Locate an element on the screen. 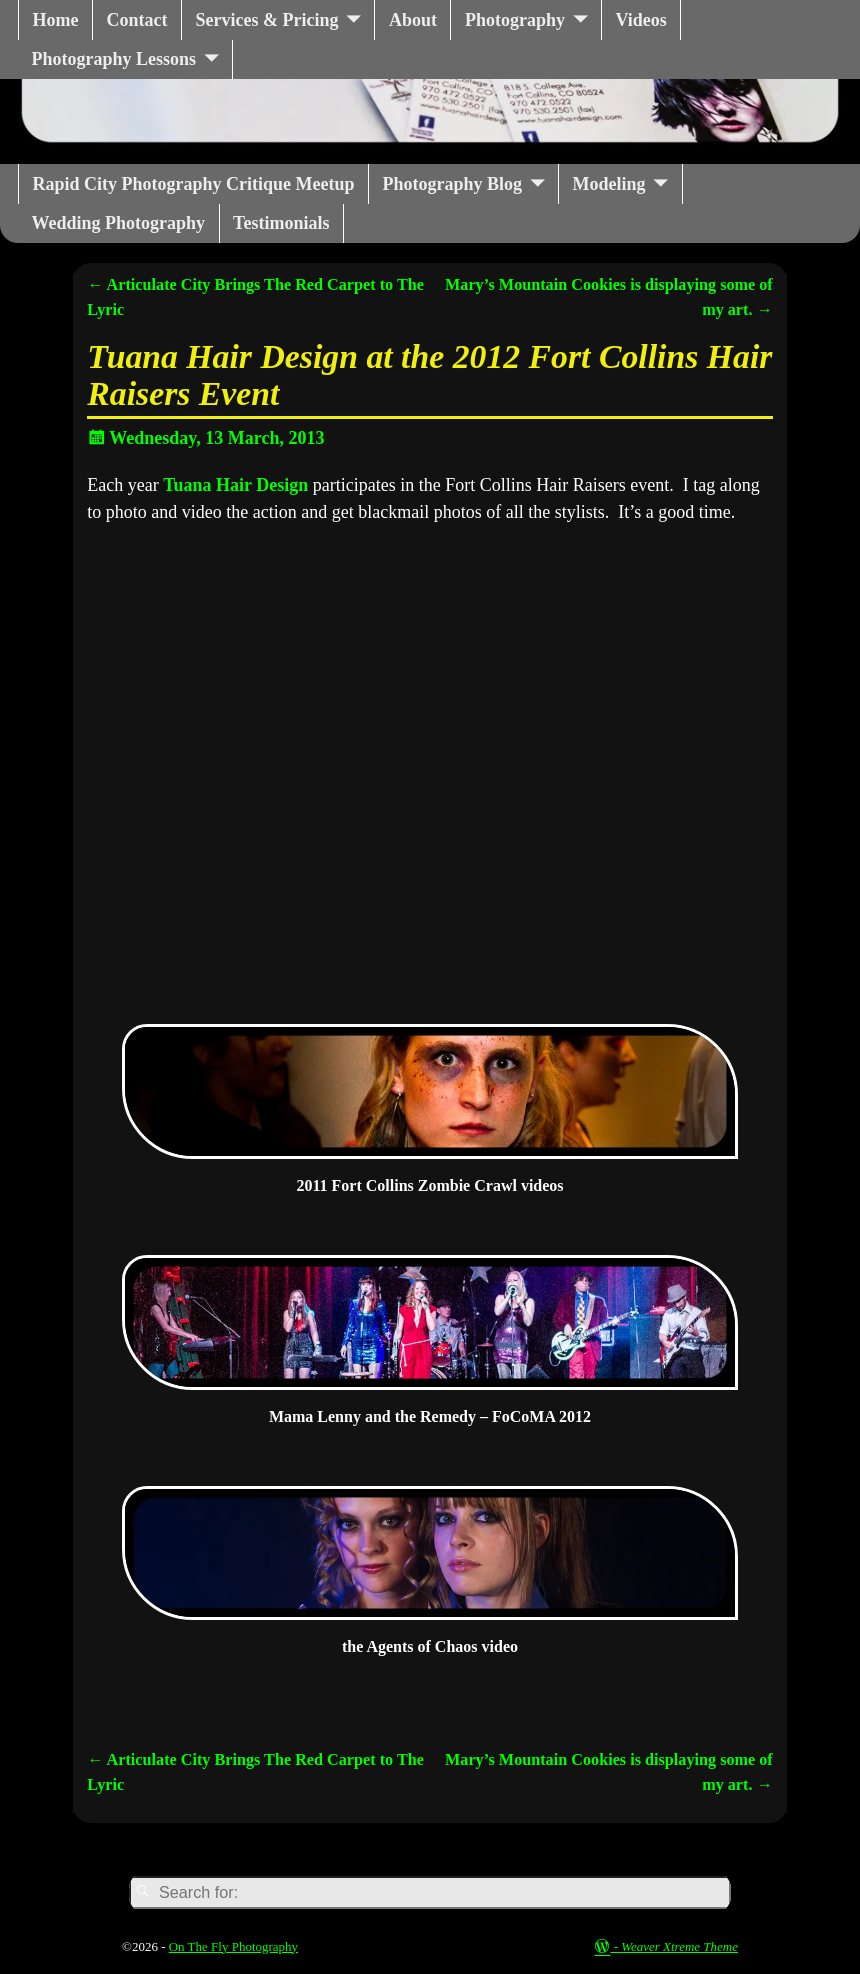 The image size is (860, 1974). On The Fly Photography is located at coordinates (233, 1946).